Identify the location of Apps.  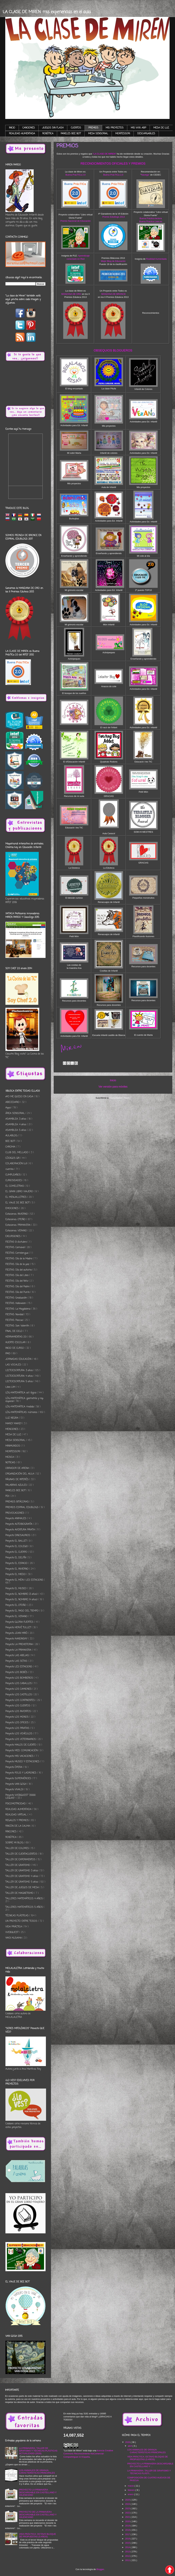
(8, 1108).